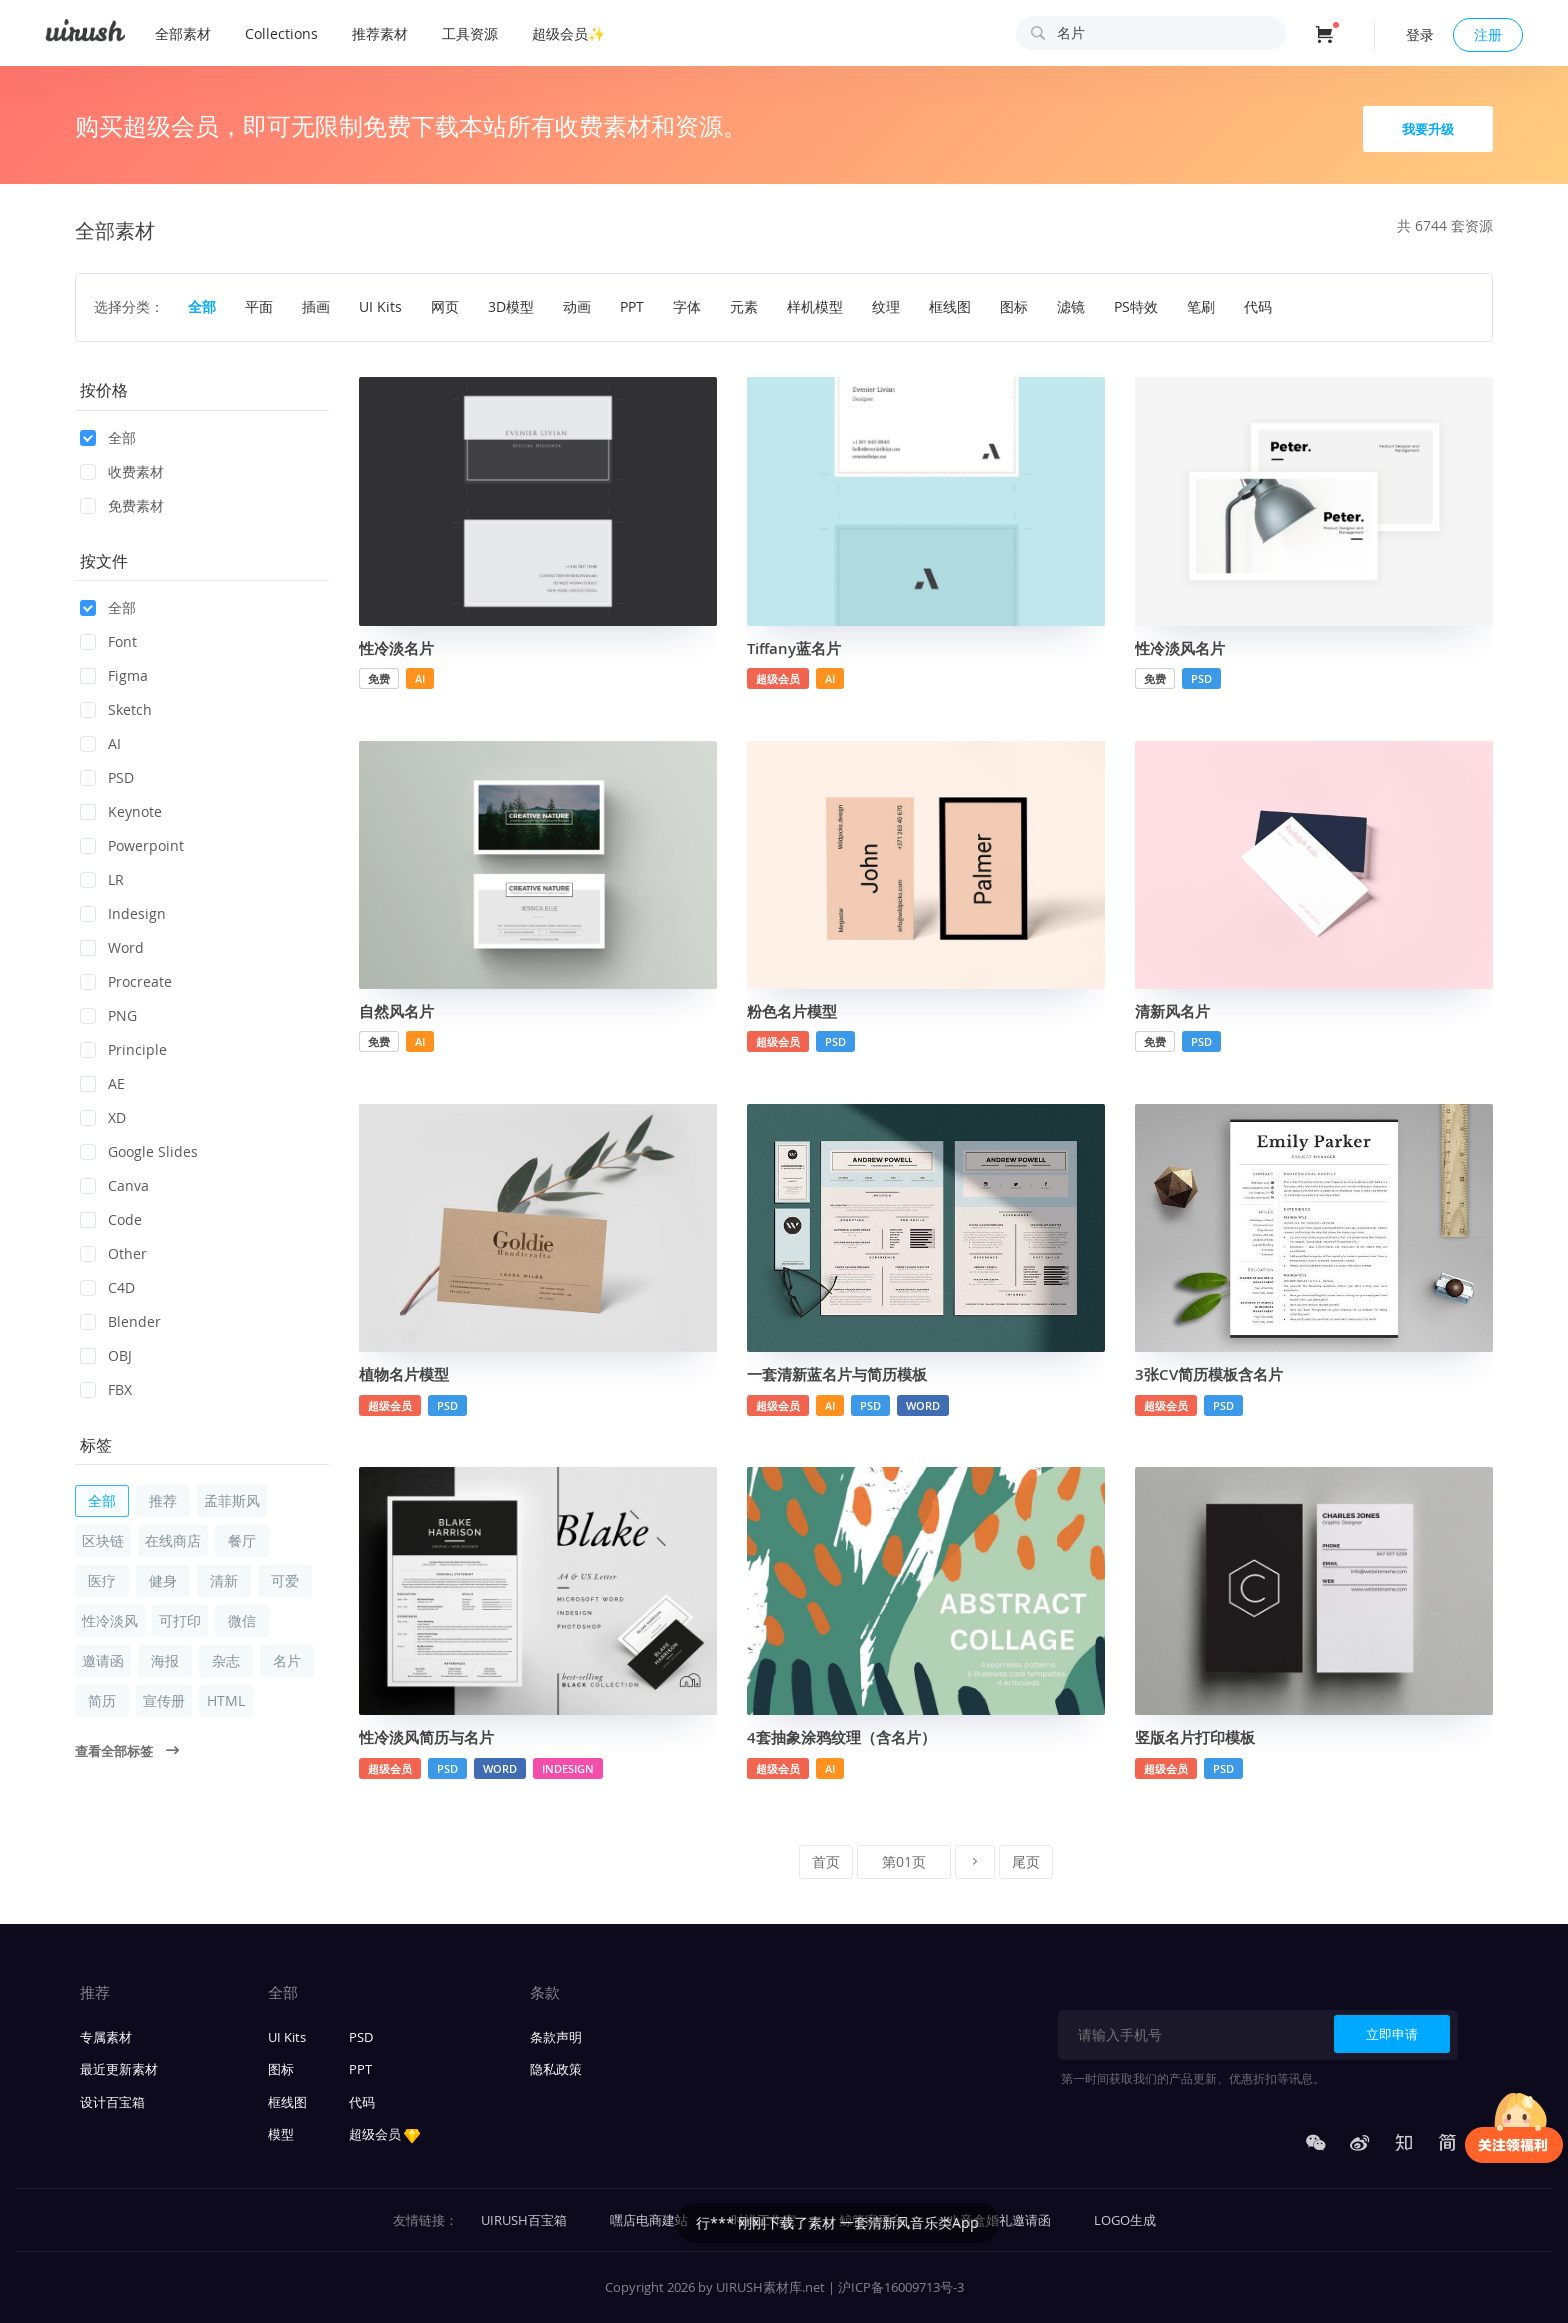 The image size is (1568, 2323). Describe the element at coordinates (1172, 1011) in the screenshot. I see `清新风名片` at that location.